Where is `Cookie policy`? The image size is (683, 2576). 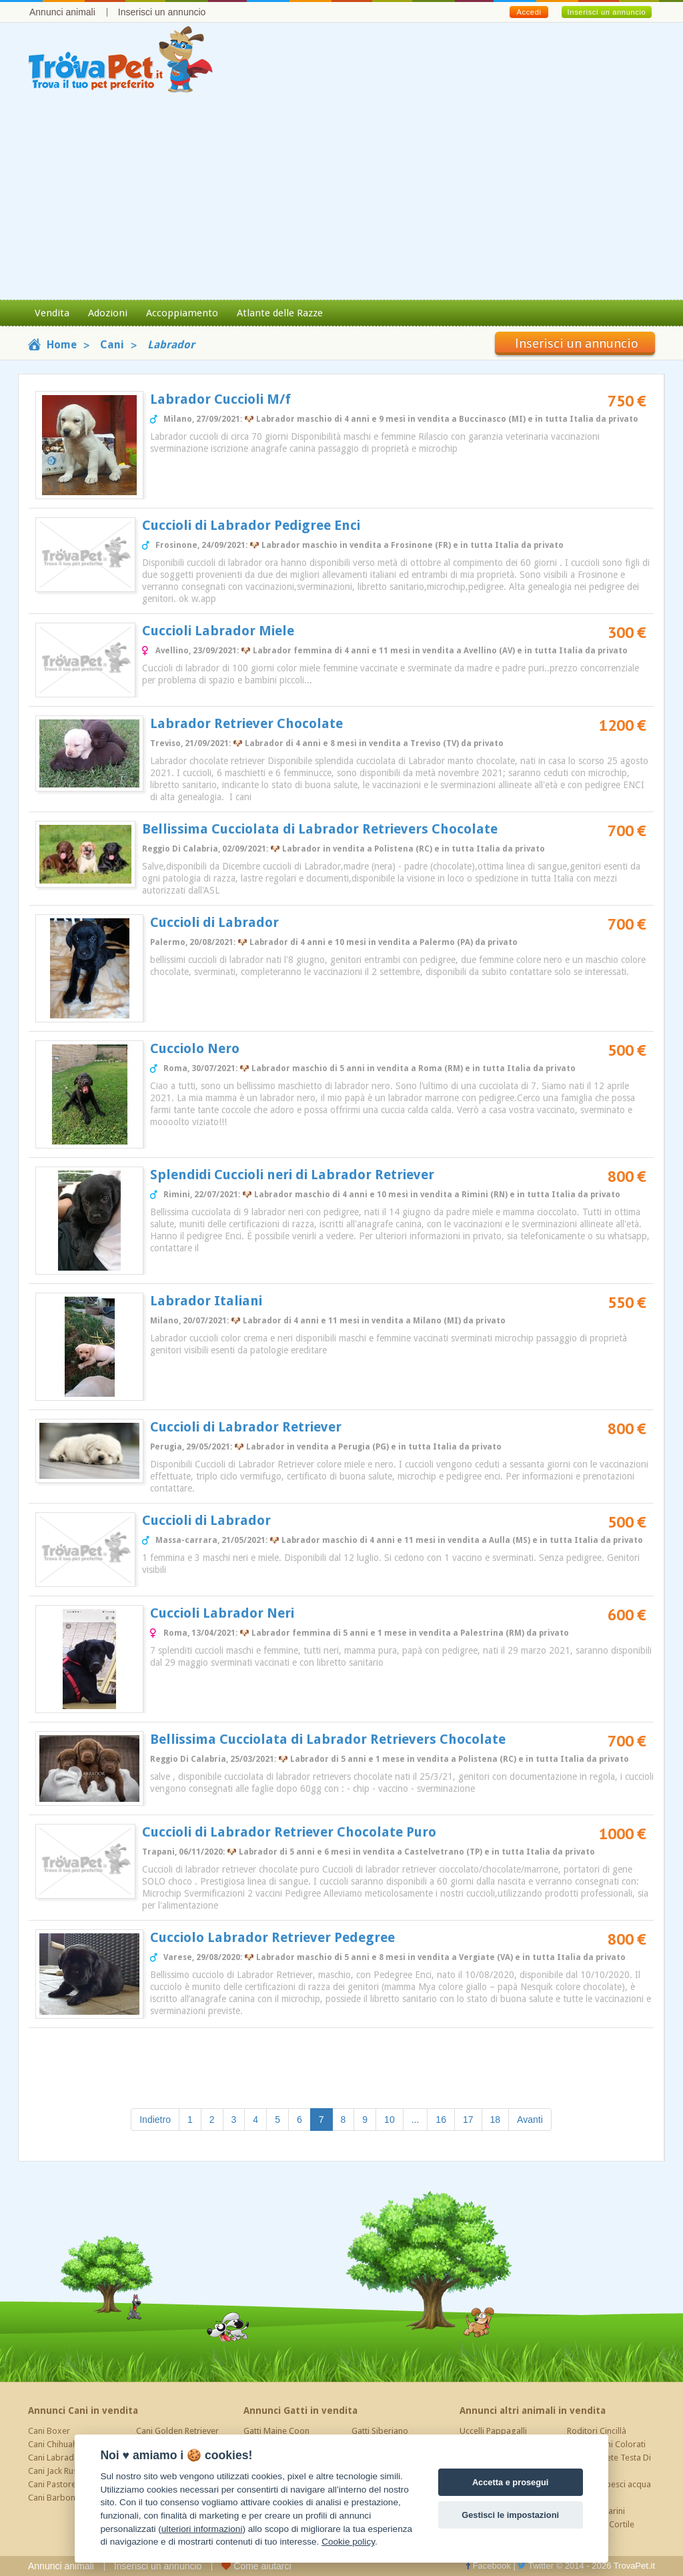
Cookie policy is located at coordinates (348, 2542).